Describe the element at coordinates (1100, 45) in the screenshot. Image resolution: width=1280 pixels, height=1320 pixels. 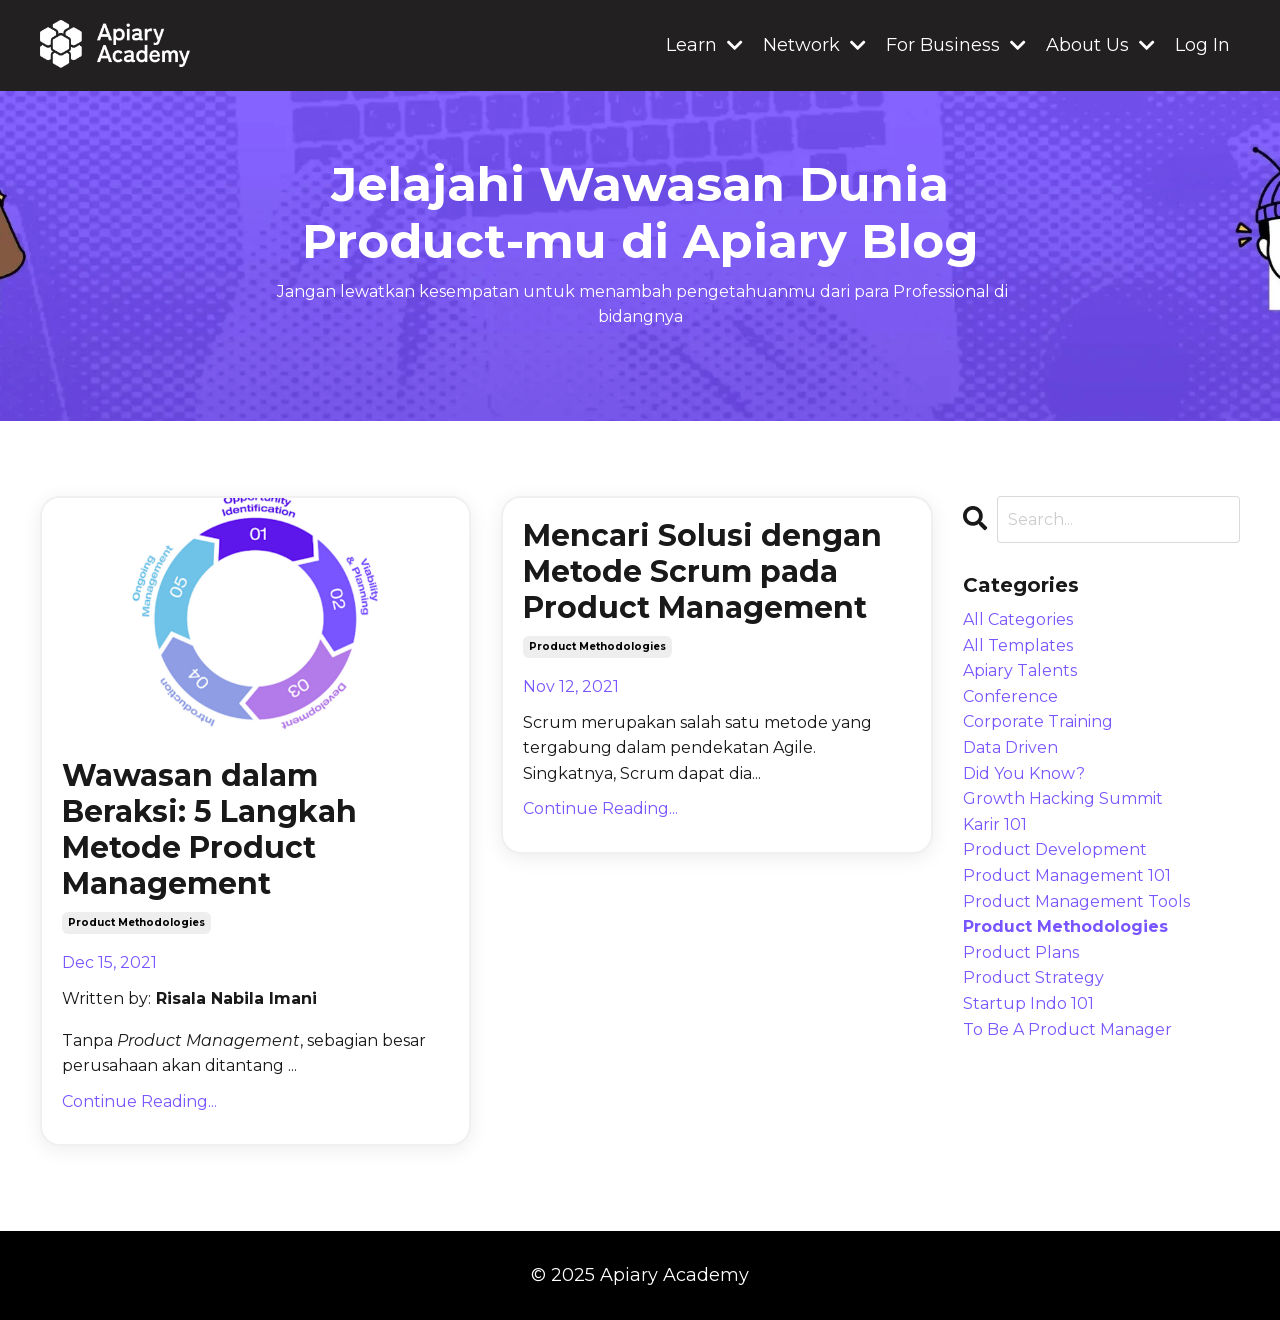
I see `About Us` at that location.